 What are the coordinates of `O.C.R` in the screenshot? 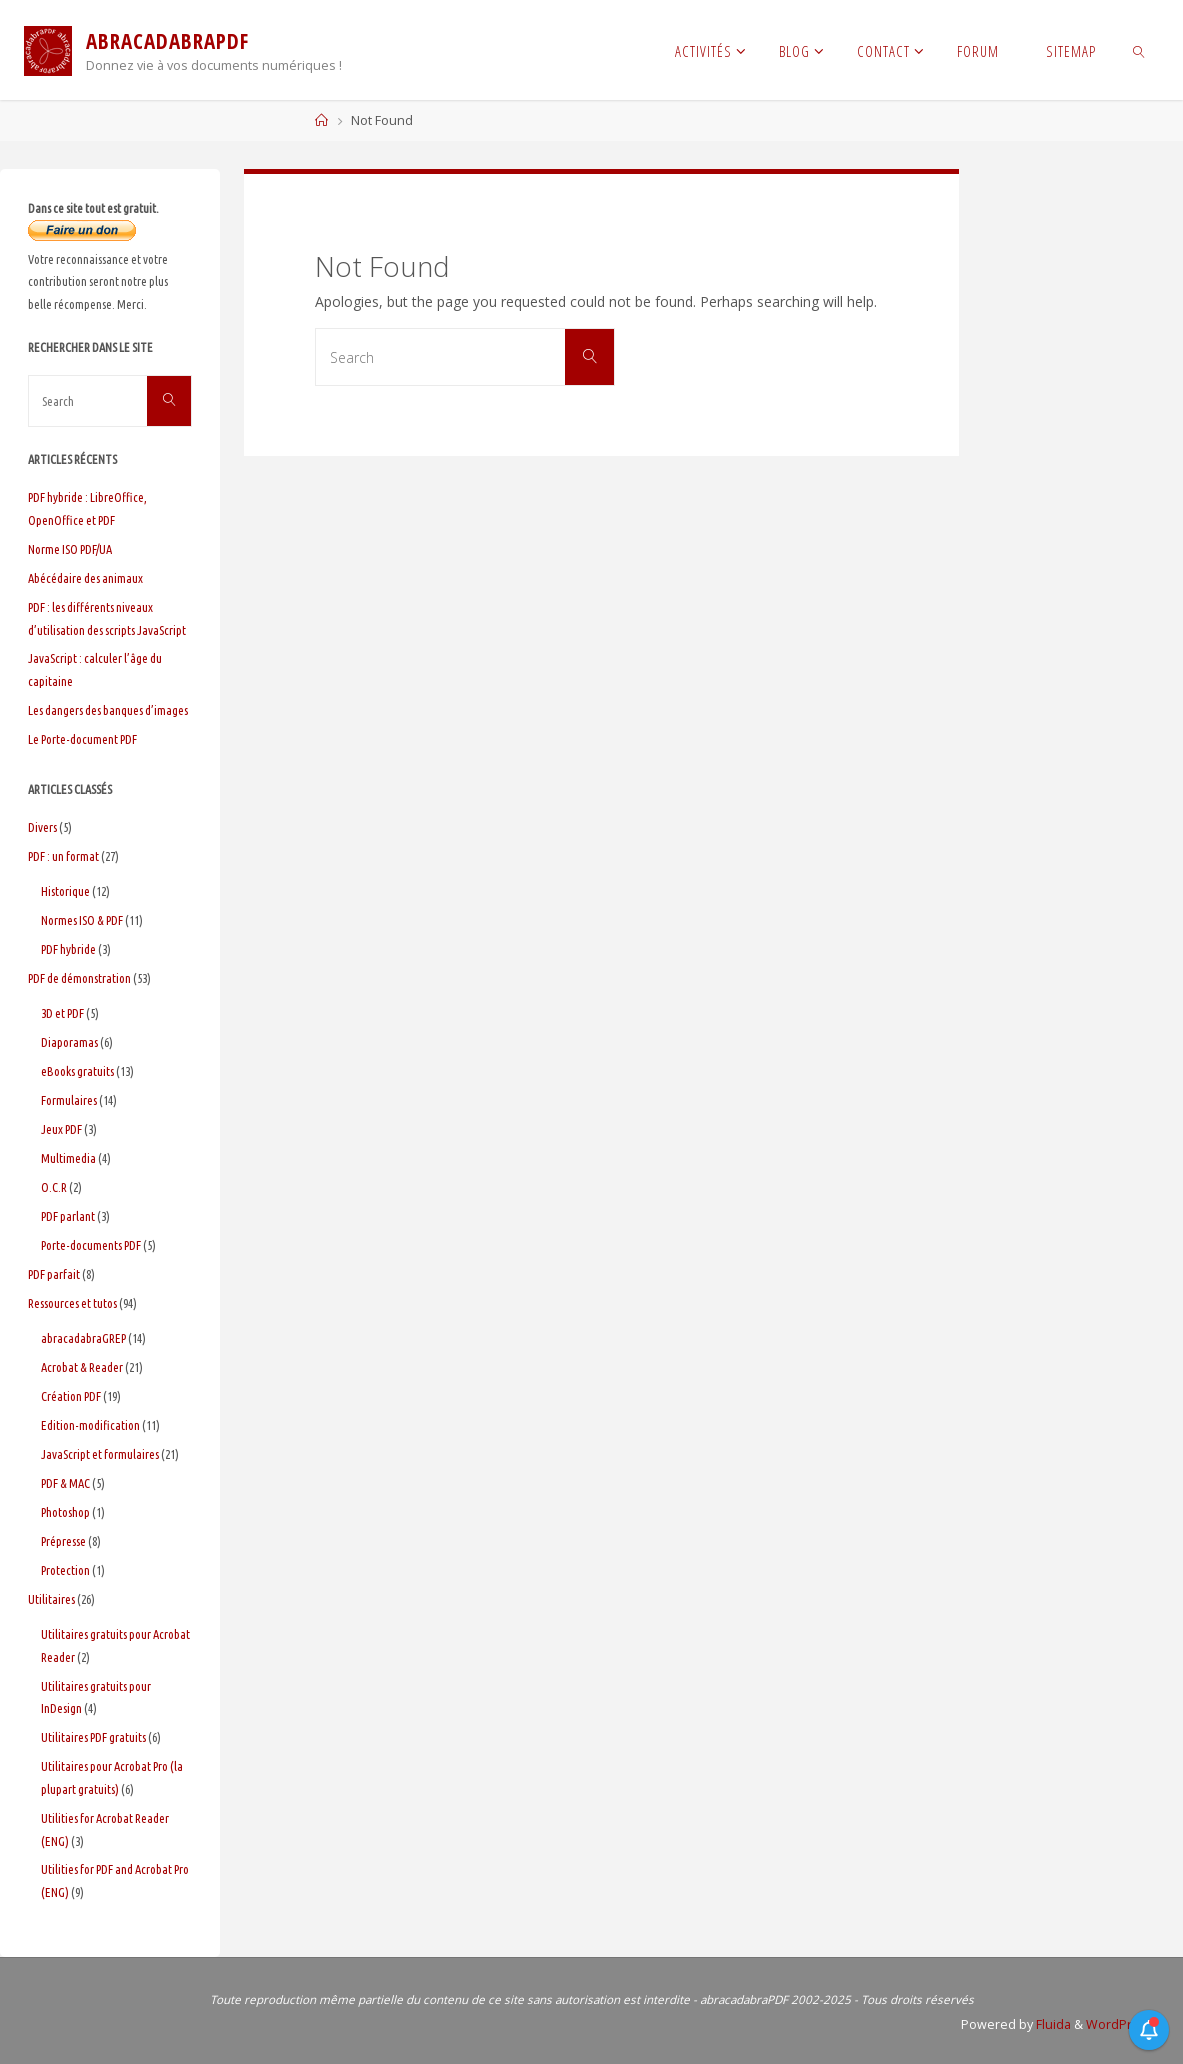 It's located at (54, 1187).